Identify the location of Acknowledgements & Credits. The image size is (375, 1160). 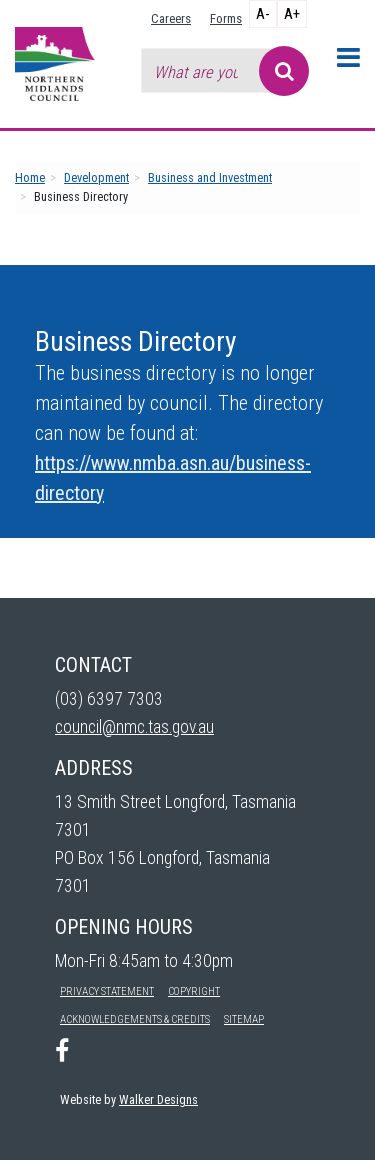
(135, 1019).